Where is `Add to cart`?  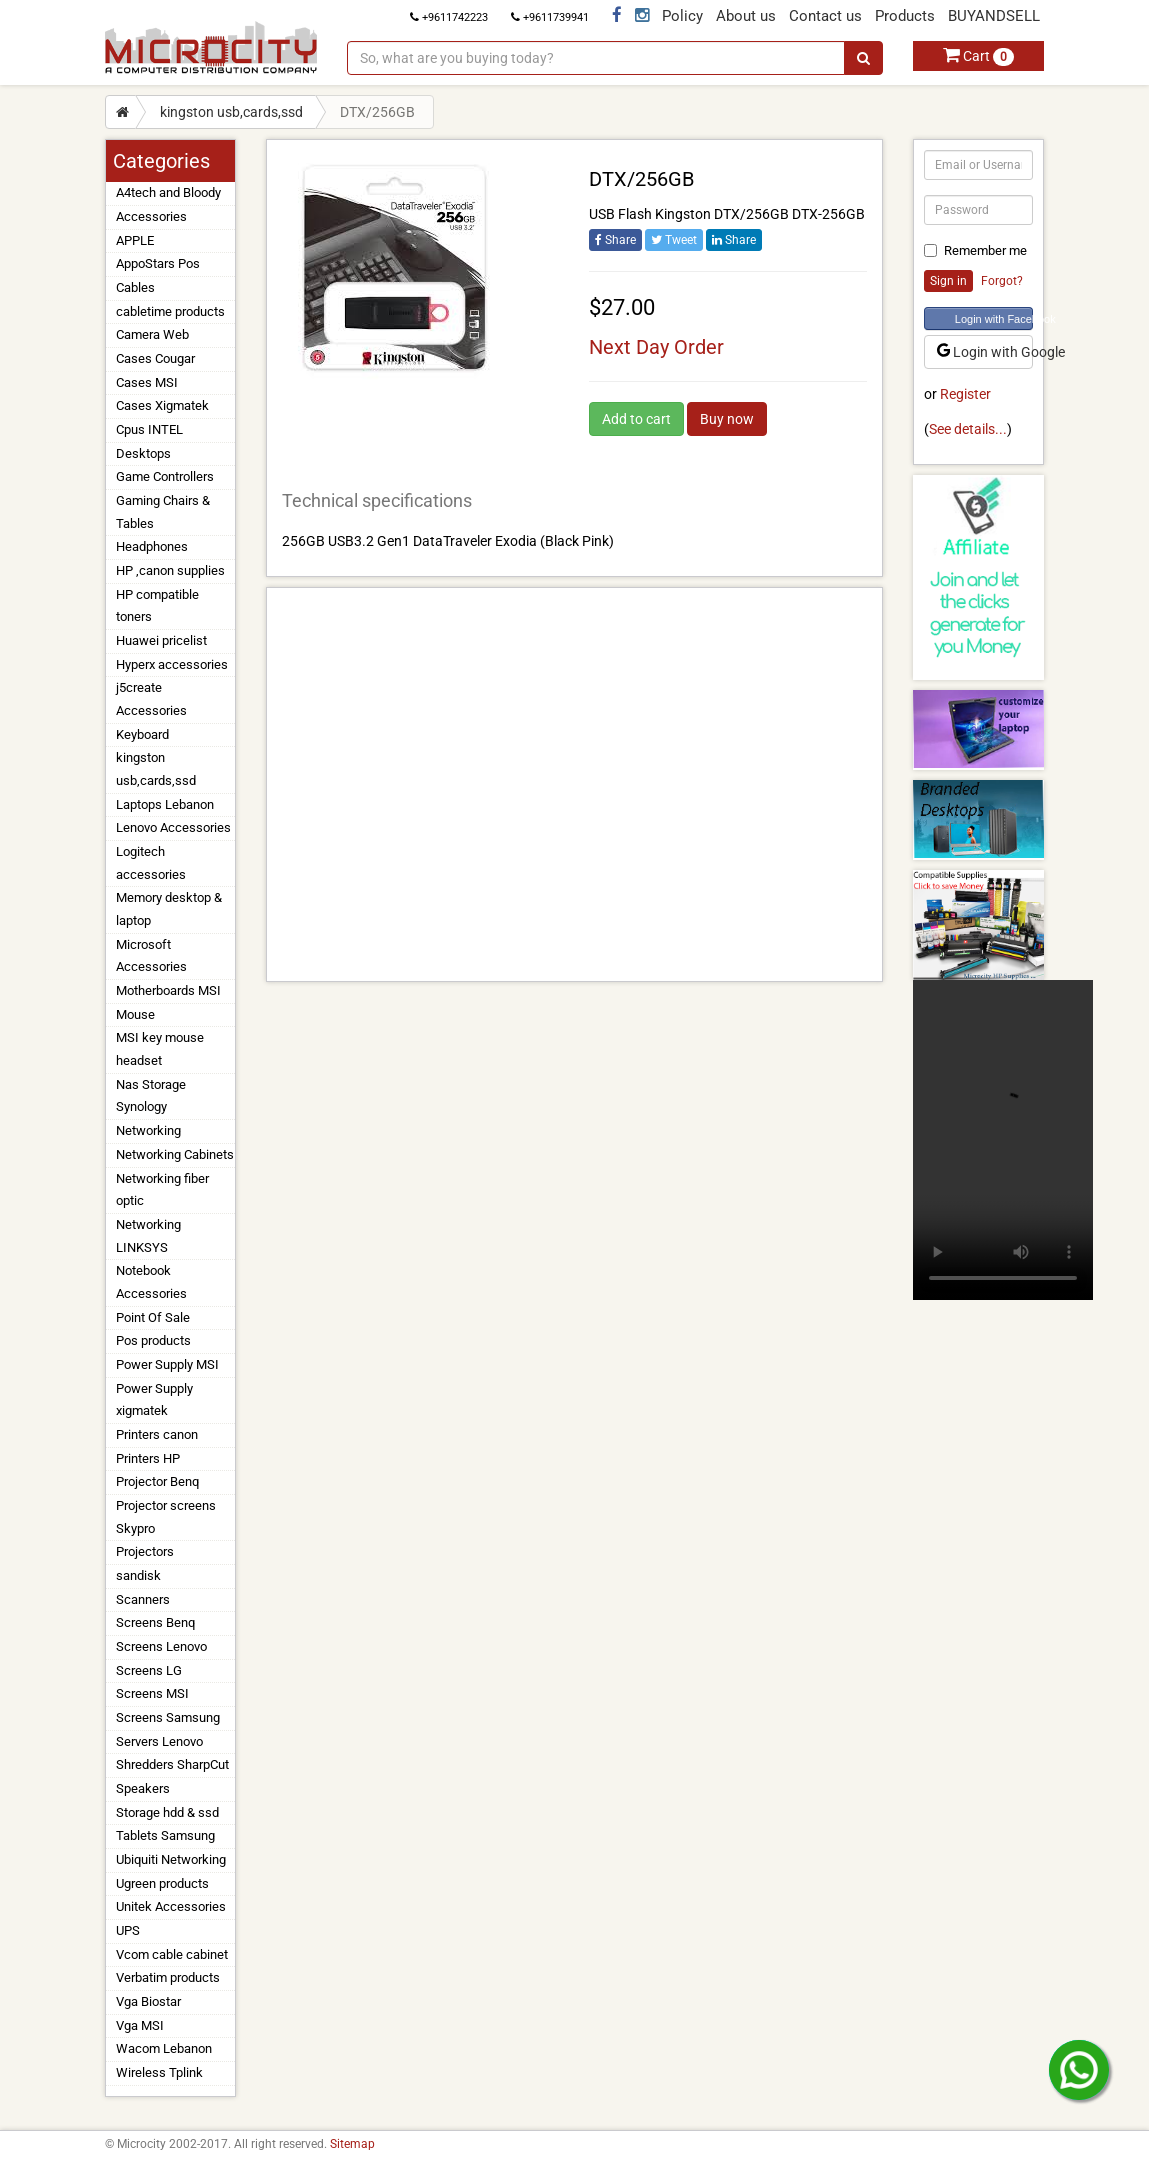 Add to cart is located at coordinates (636, 419).